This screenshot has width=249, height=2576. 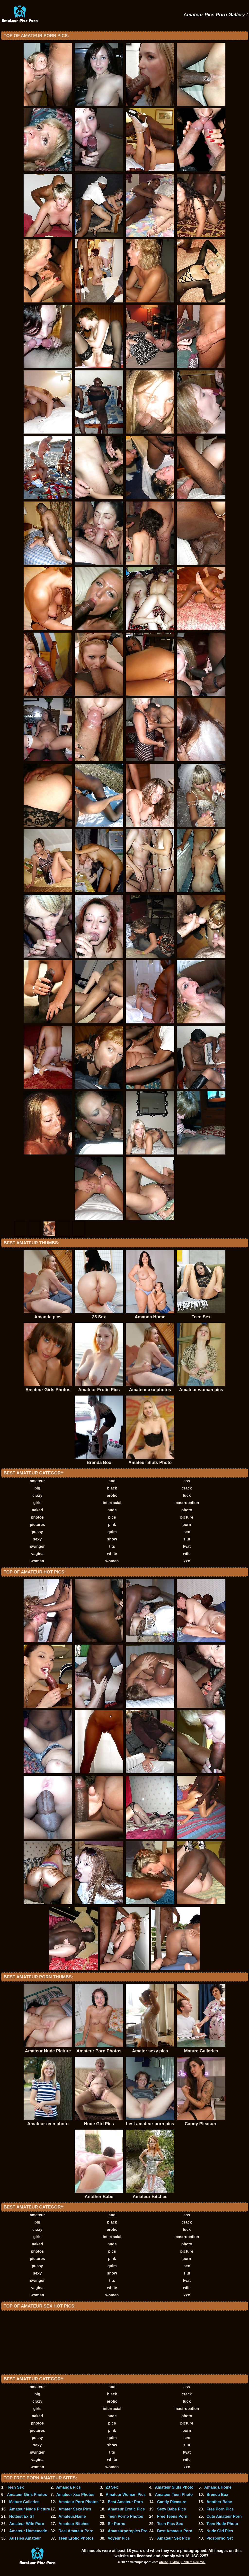 What do you see at coordinates (186, 1554) in the screenshot?
I see `wife` at bounding box center [186, 1554].